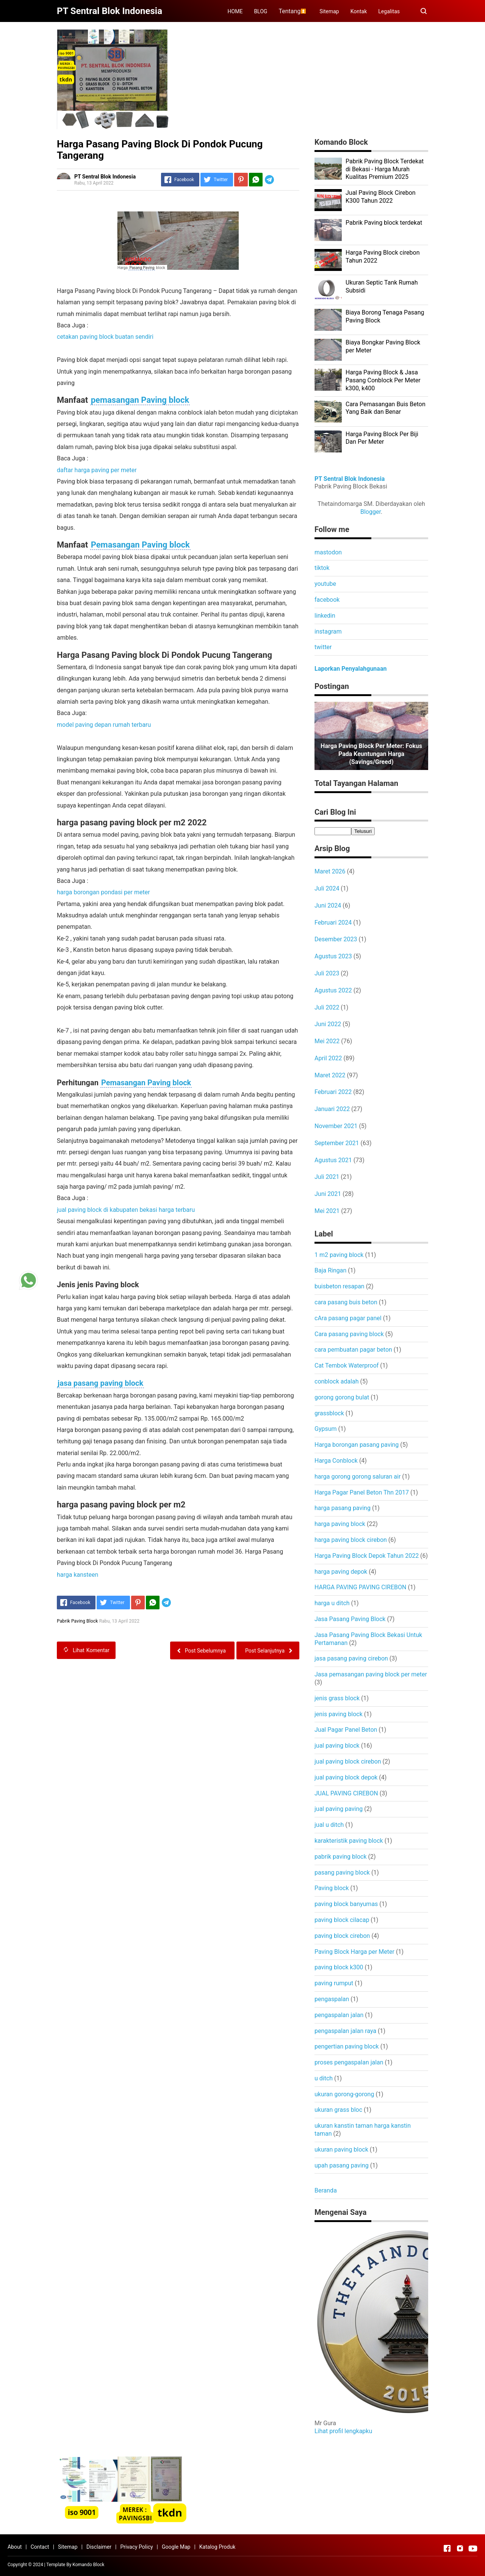 The width and height of the screenshot is (485, 2576). What do you see at coordinates (339, 1286) in the screenshot?
I see `buisbeton resapan` at bounding box center [339, 1286].